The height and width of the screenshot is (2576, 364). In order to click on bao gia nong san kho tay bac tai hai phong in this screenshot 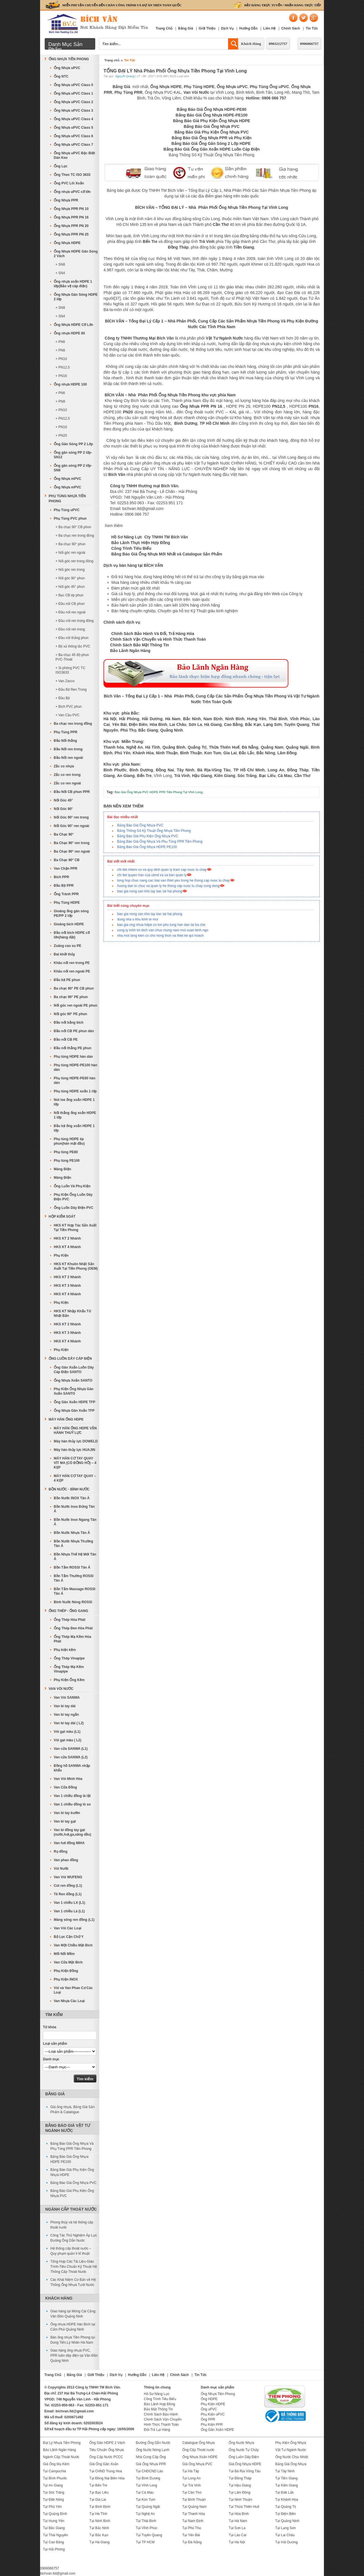, I will do `click(149, 891)`.